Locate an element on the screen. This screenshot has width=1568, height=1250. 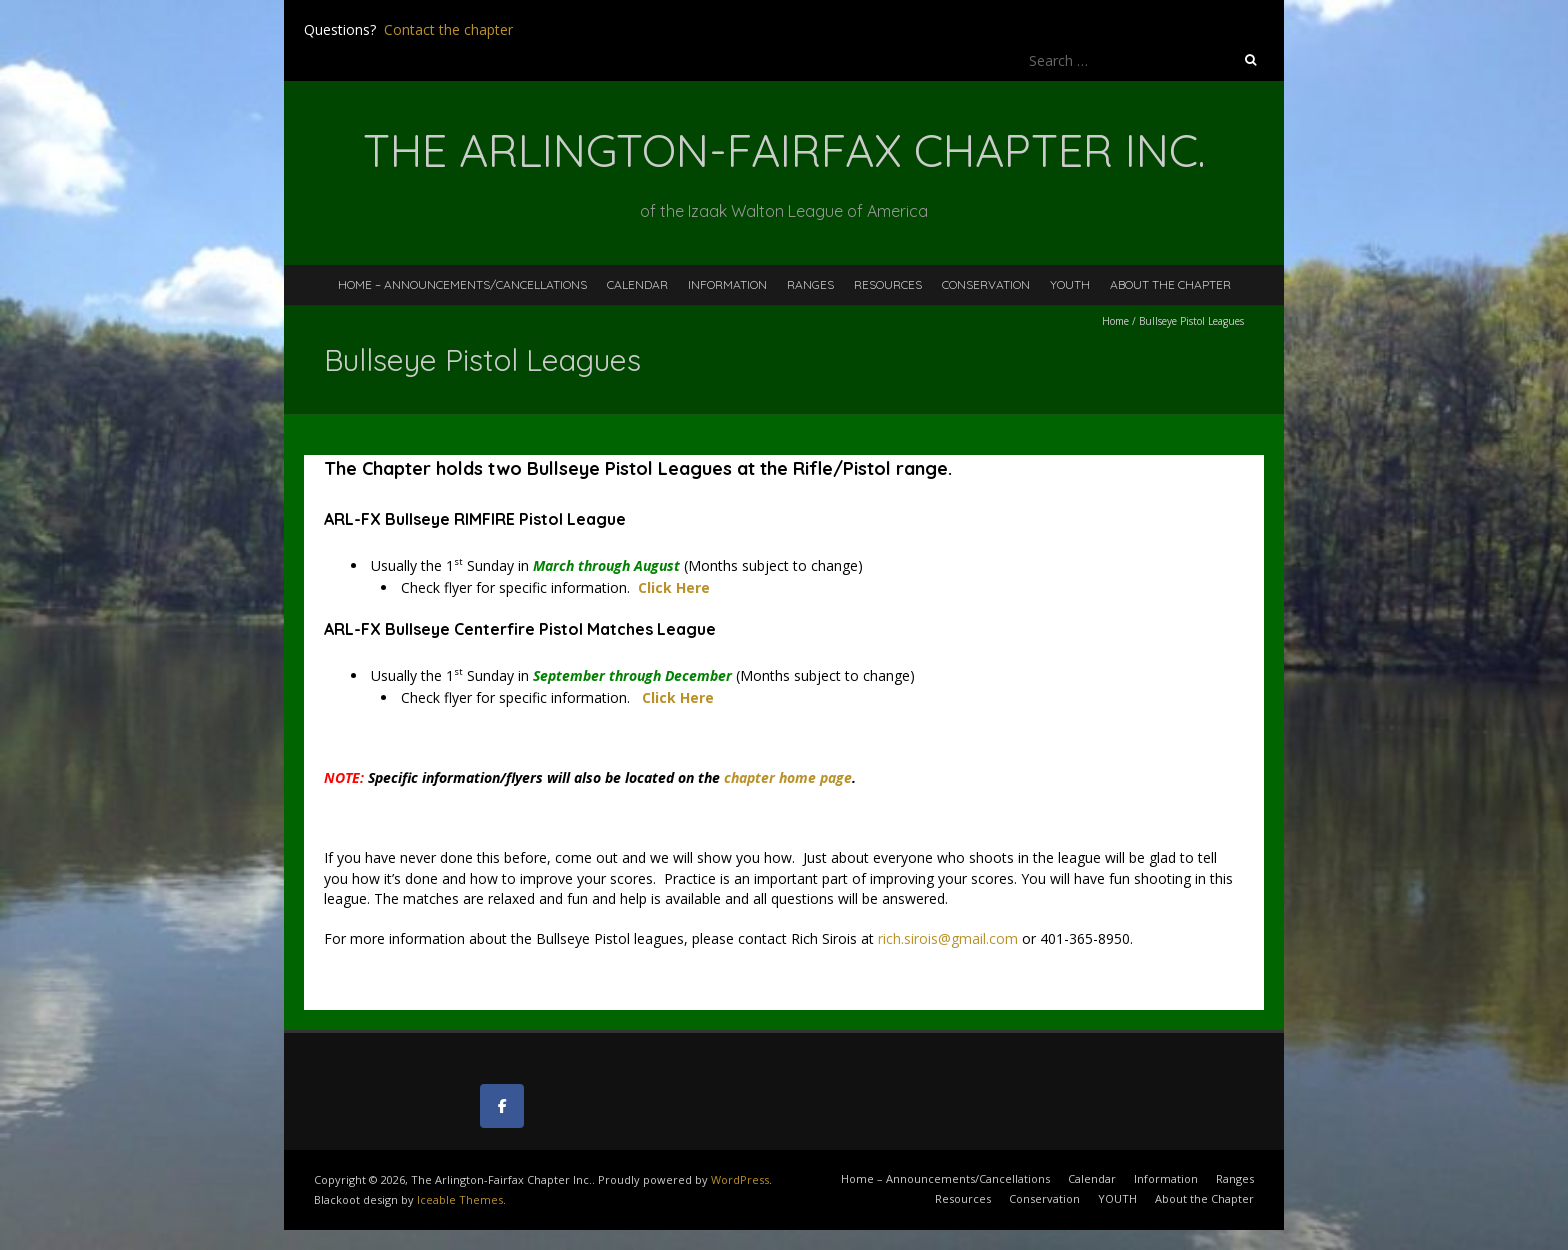
YOUTH is located at coordinates (1070, 284).